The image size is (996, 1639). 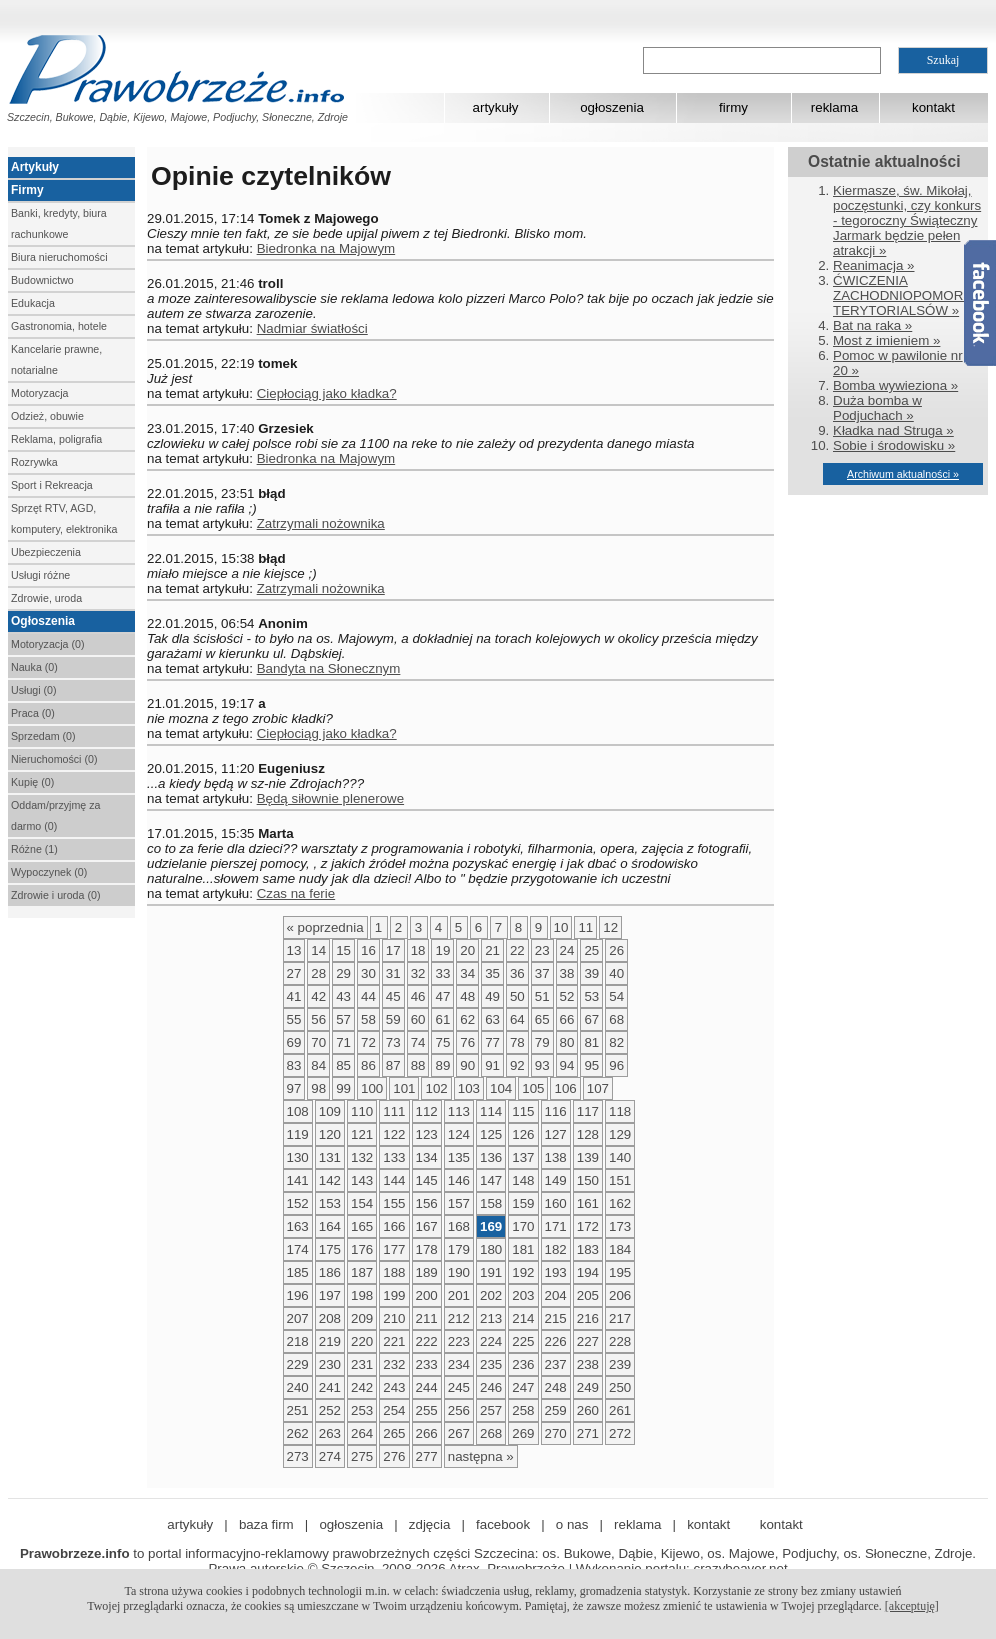 What do you see at coordinates (588, 1157) in the screenshot?
I see `139` at bounding box center [588, 1157].